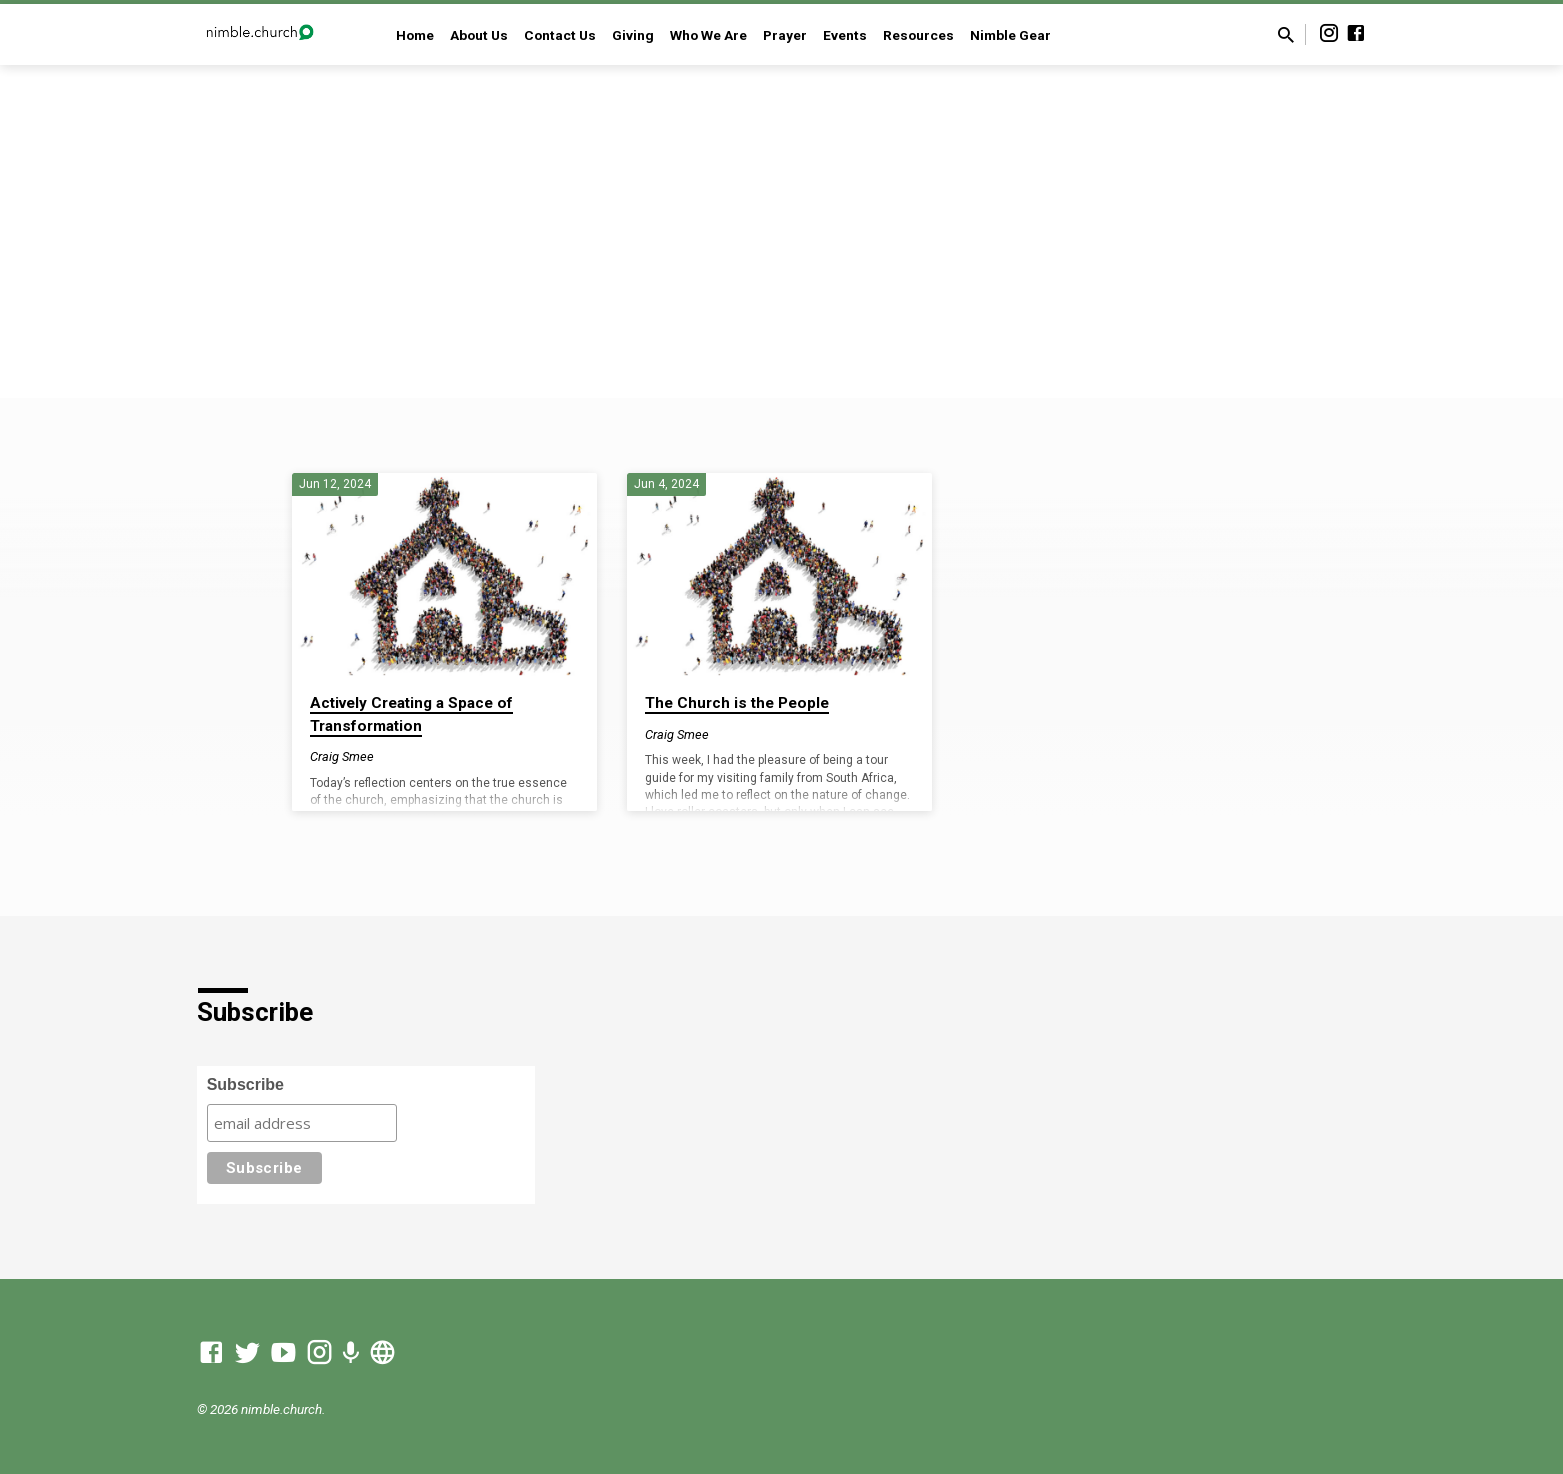 This screenshot has height=1474, width=1563. What do you see at coordinates (342, 756) in the screenshot?
I see `Craig Smee` at bounding box center [342, 756].